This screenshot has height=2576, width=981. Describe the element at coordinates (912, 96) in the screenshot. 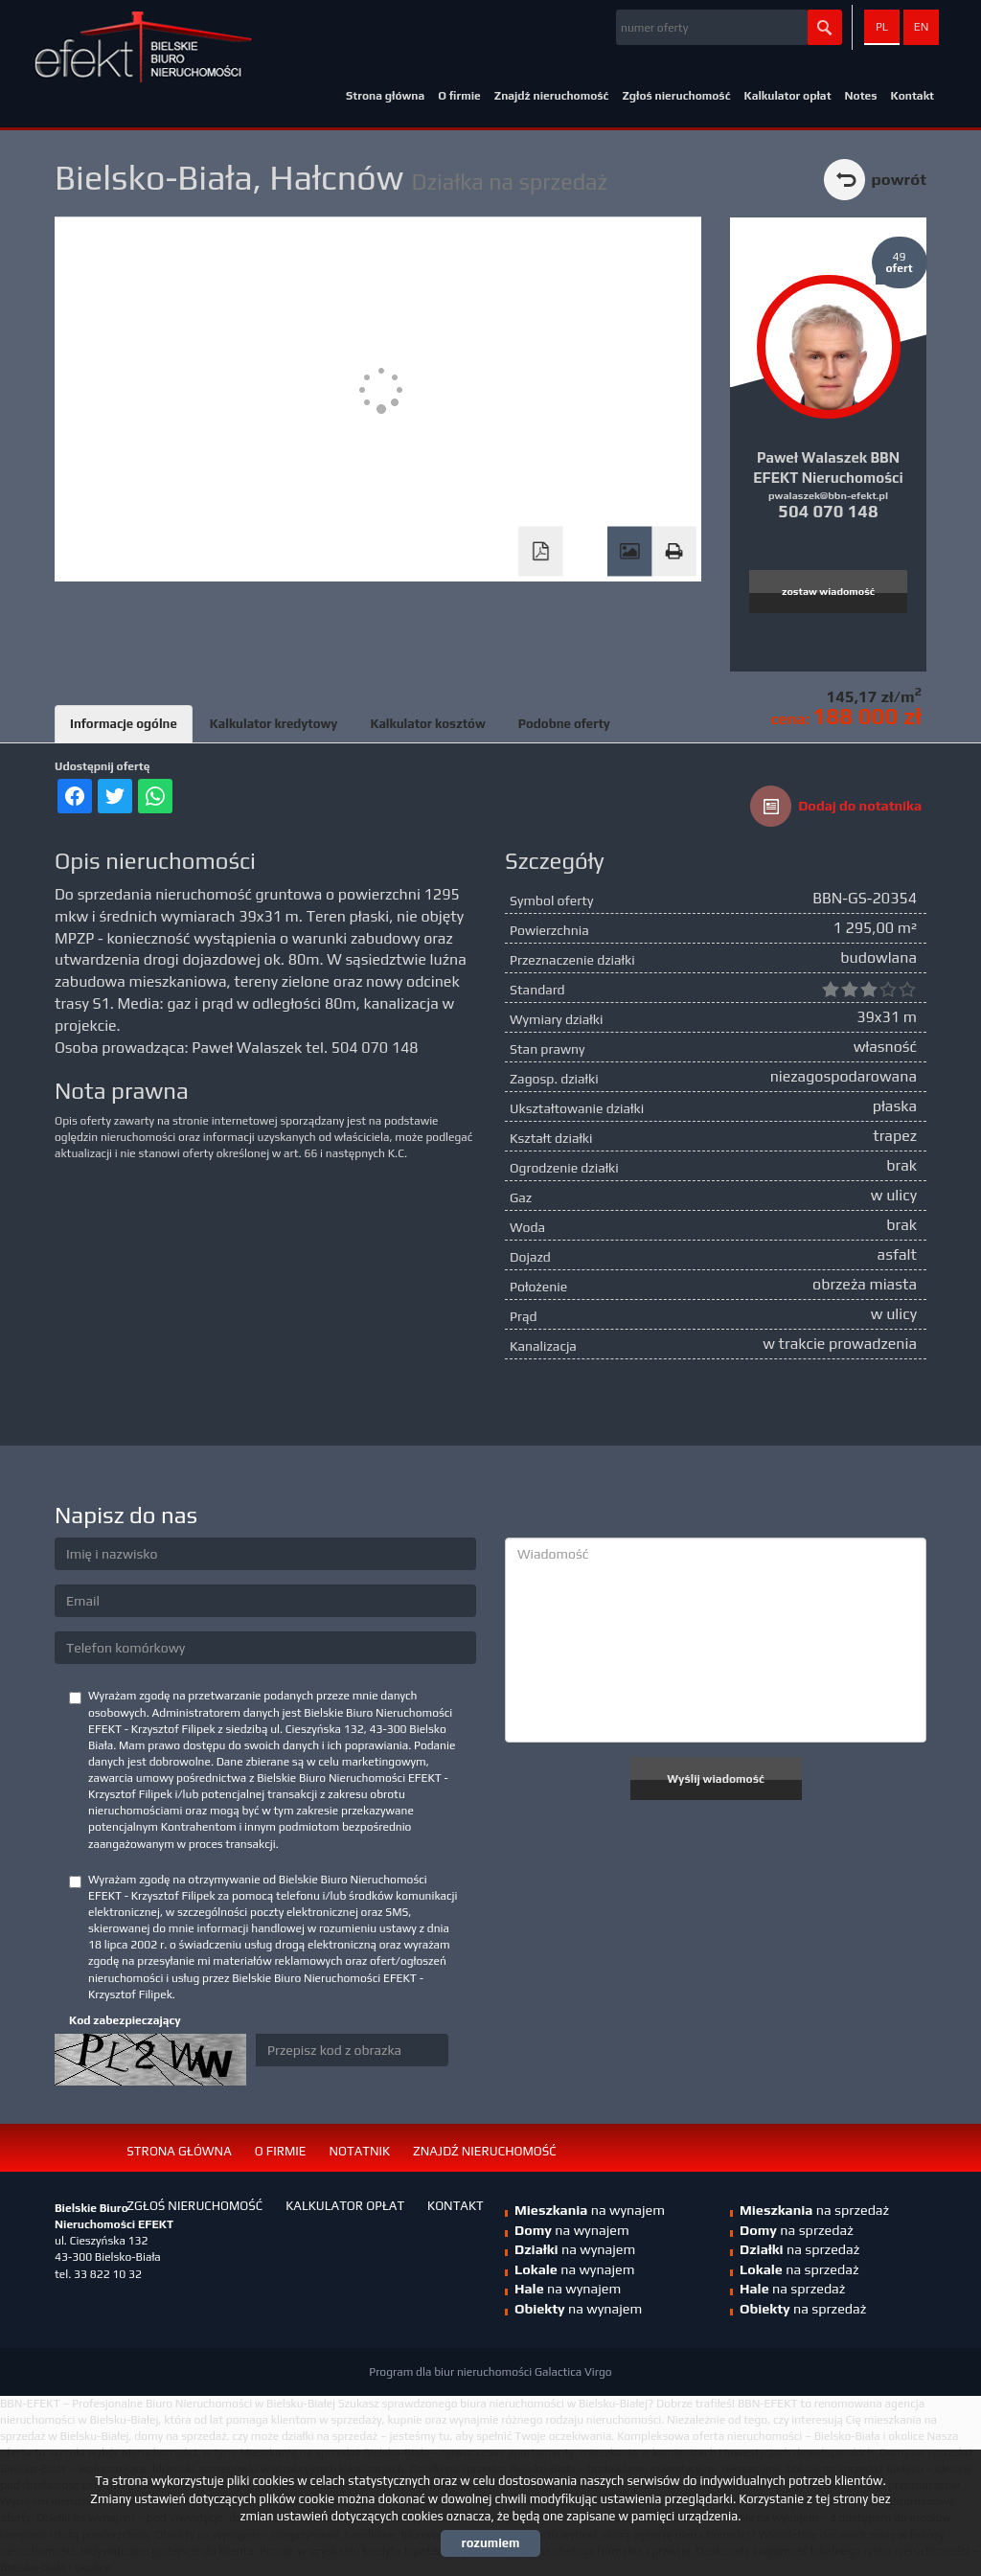

I see `Kontakt` at that location.